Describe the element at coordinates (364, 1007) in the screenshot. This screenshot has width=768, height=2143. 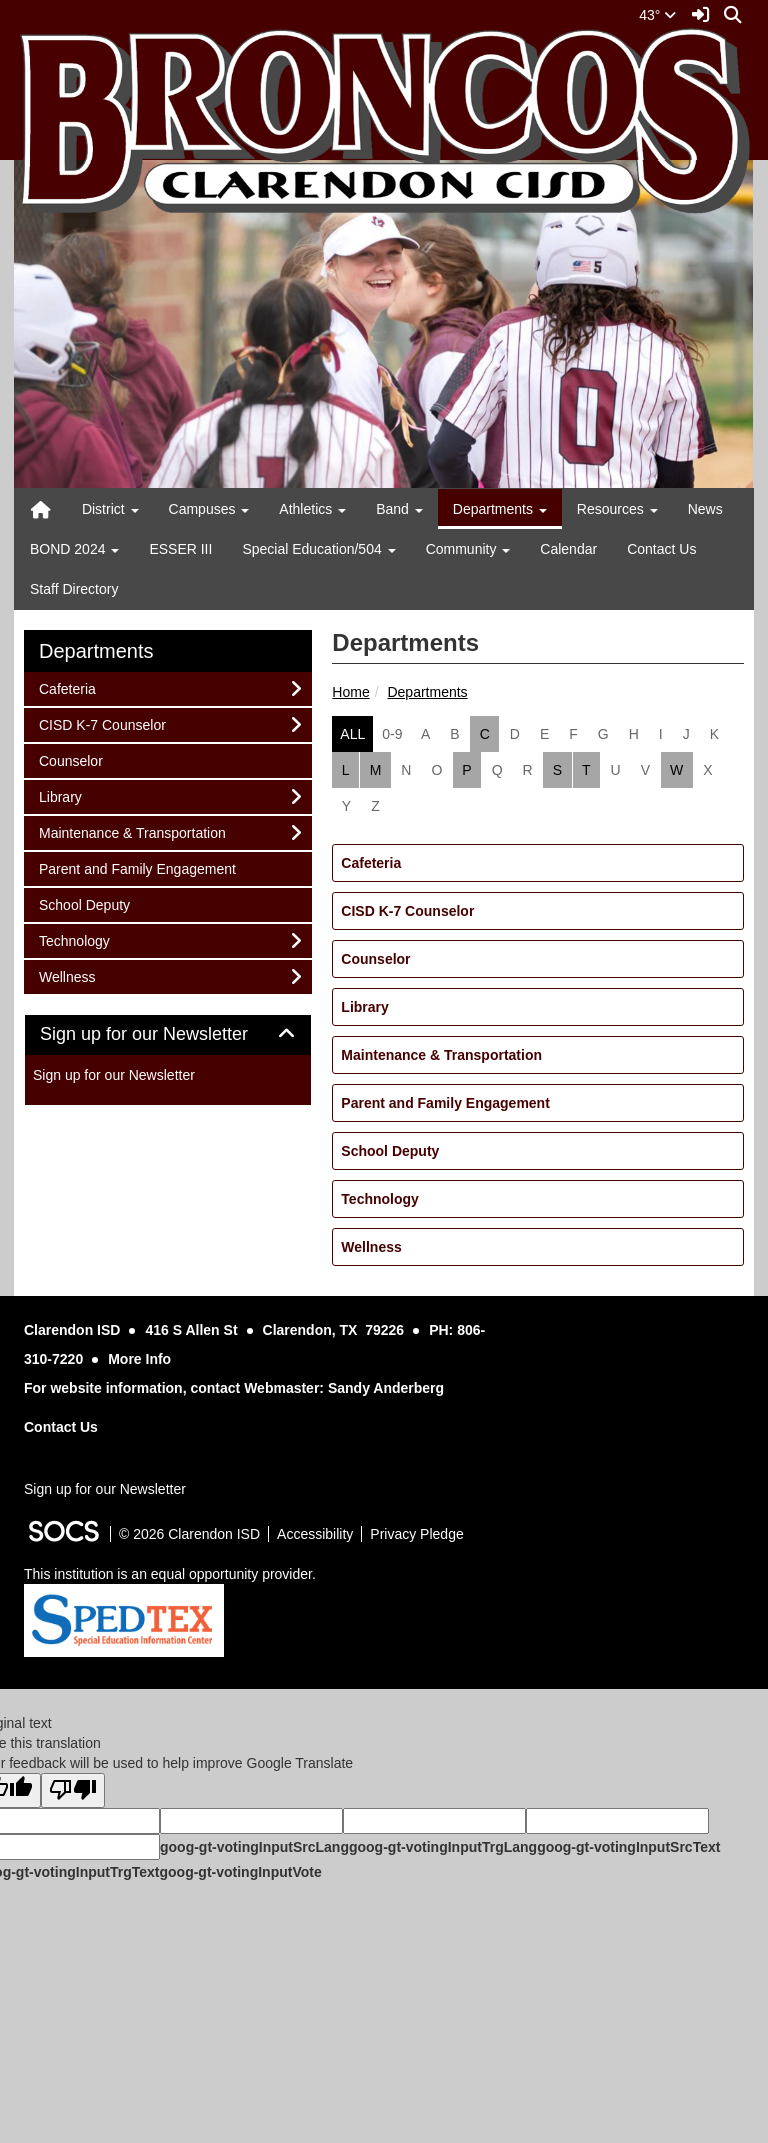
I see `Library` at that location.